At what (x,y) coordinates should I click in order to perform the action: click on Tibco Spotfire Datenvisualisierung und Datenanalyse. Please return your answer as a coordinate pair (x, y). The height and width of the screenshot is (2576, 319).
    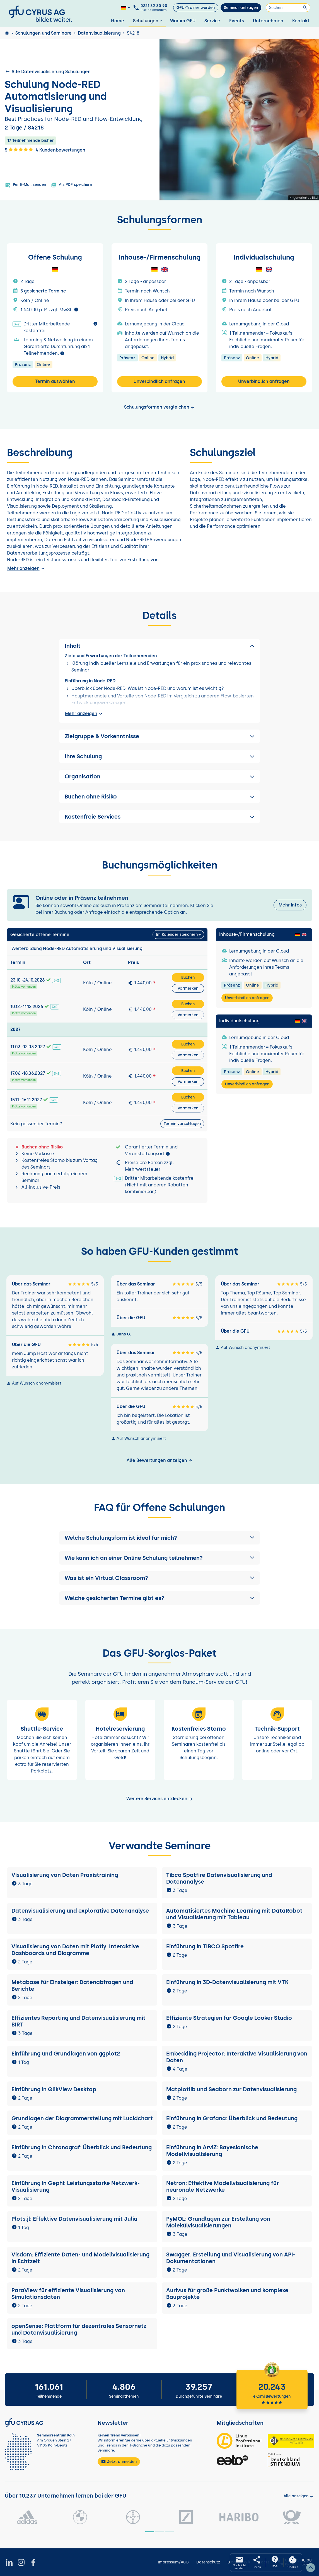
    Looking at the image, I should click on (219, 1878).